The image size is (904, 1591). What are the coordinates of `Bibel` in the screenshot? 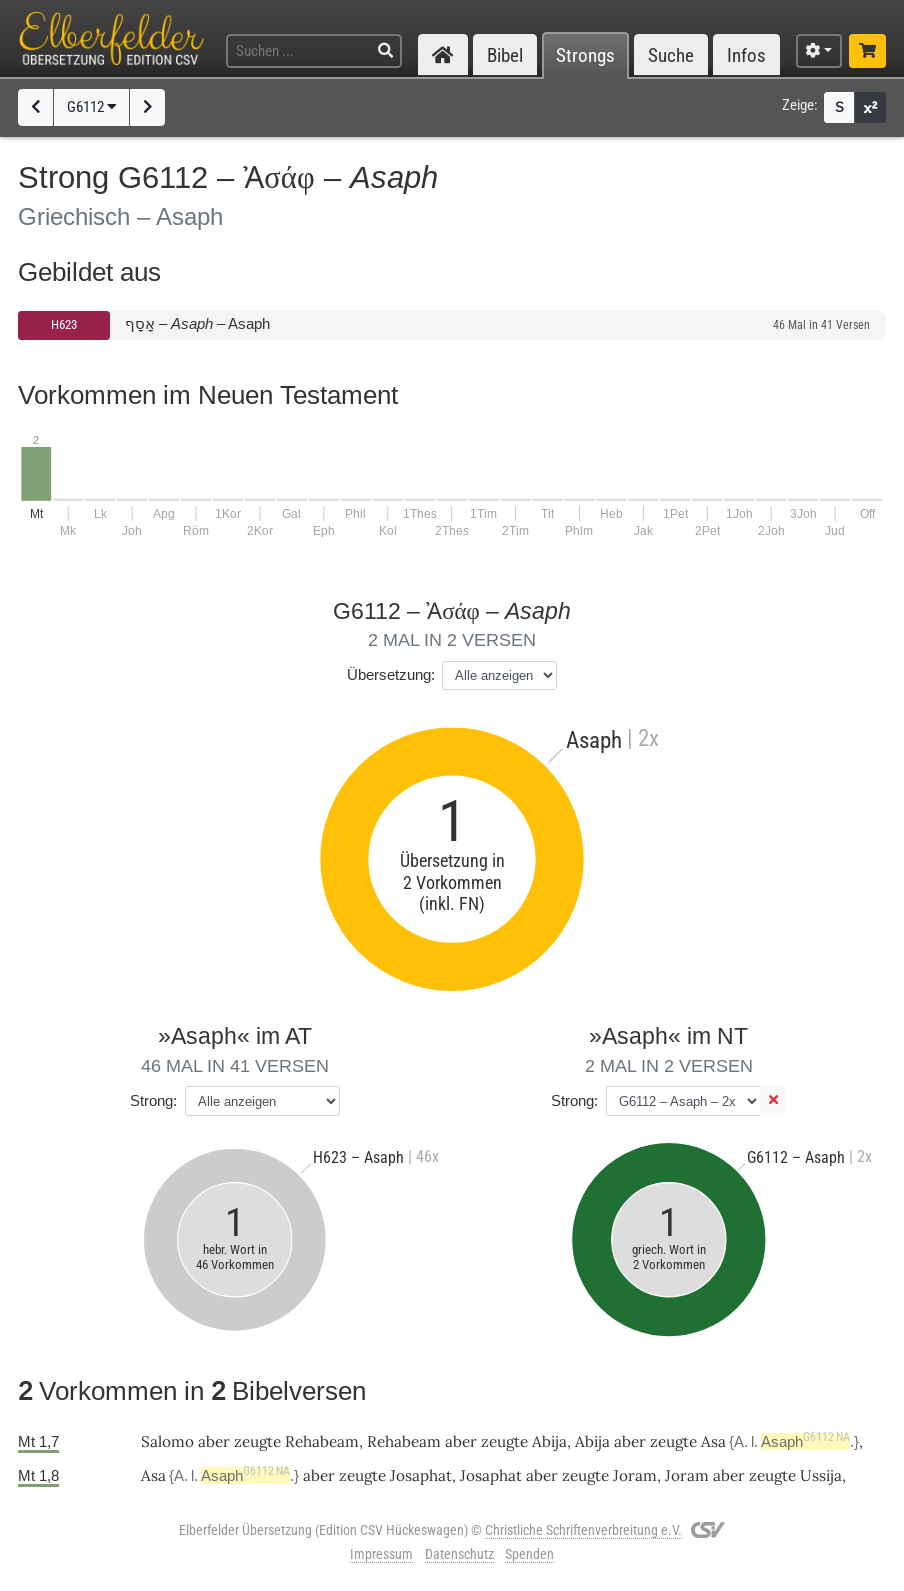 It's located at (505, 55).